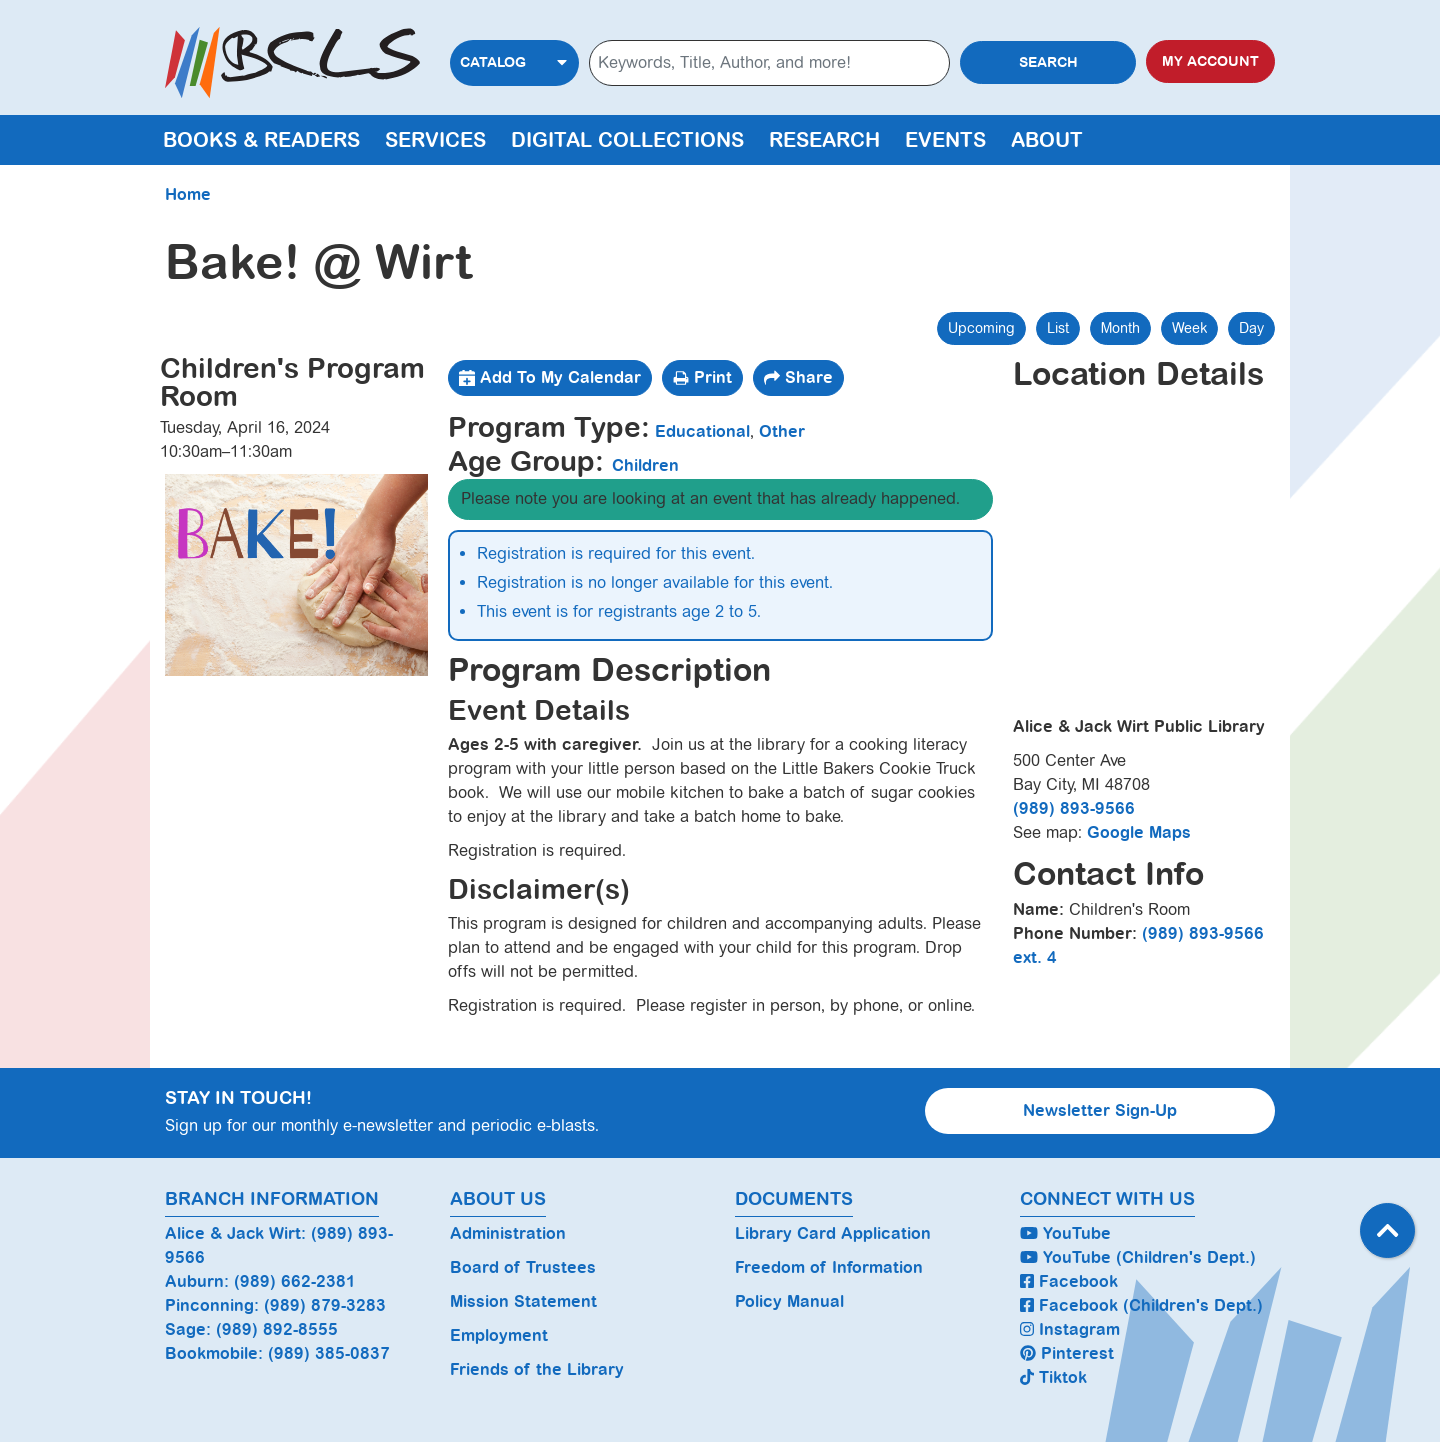 The height and width of the screenshot is (1443, 1440). I want to click on Employment, so click(499, 1335).